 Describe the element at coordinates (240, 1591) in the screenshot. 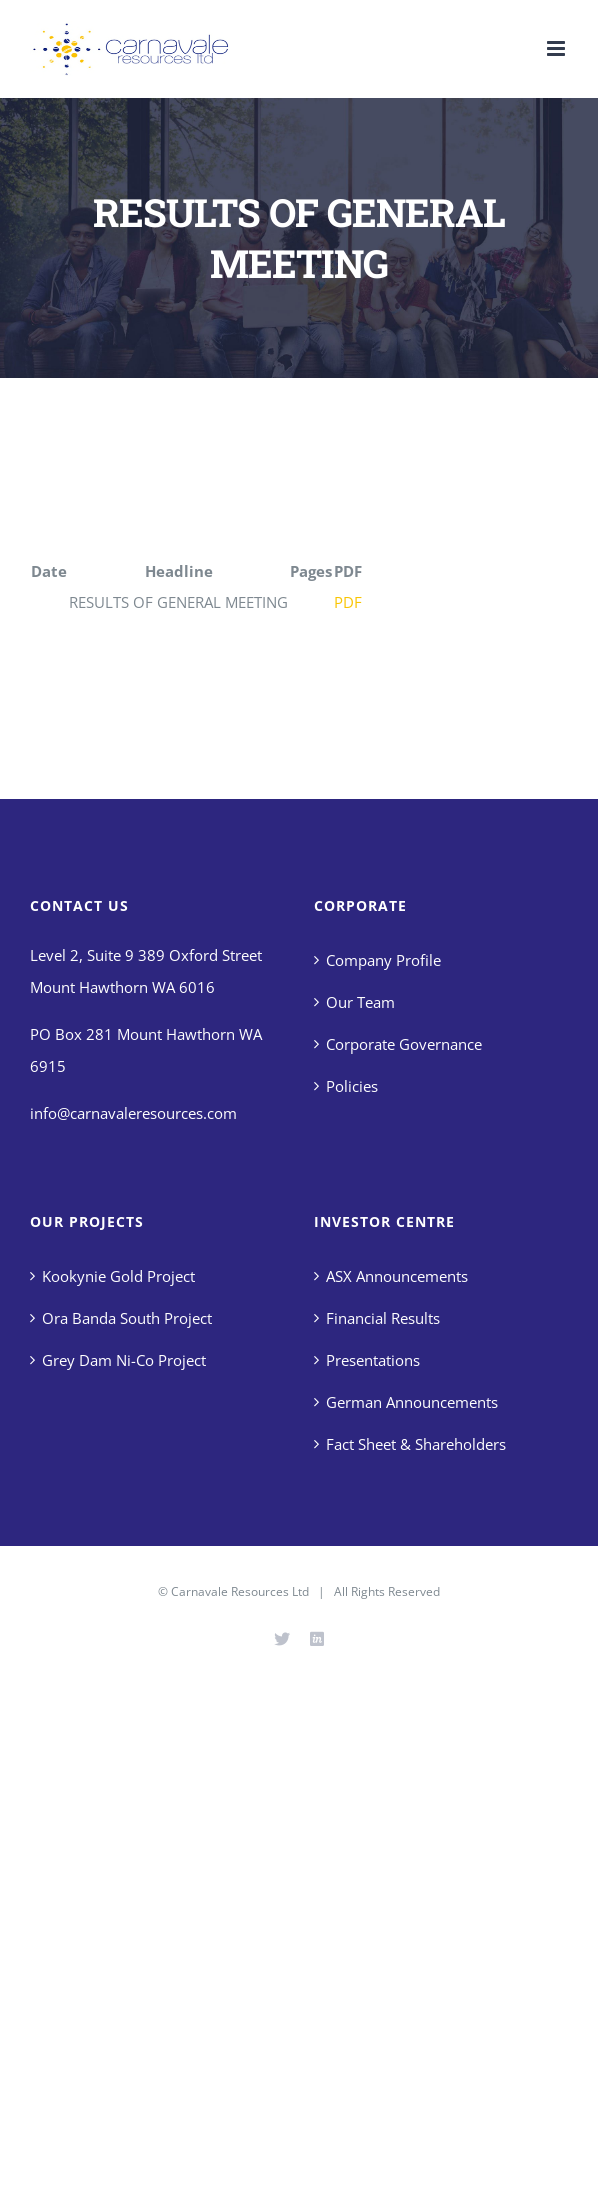

I see `Carnavale Resources Ltd` at that location.